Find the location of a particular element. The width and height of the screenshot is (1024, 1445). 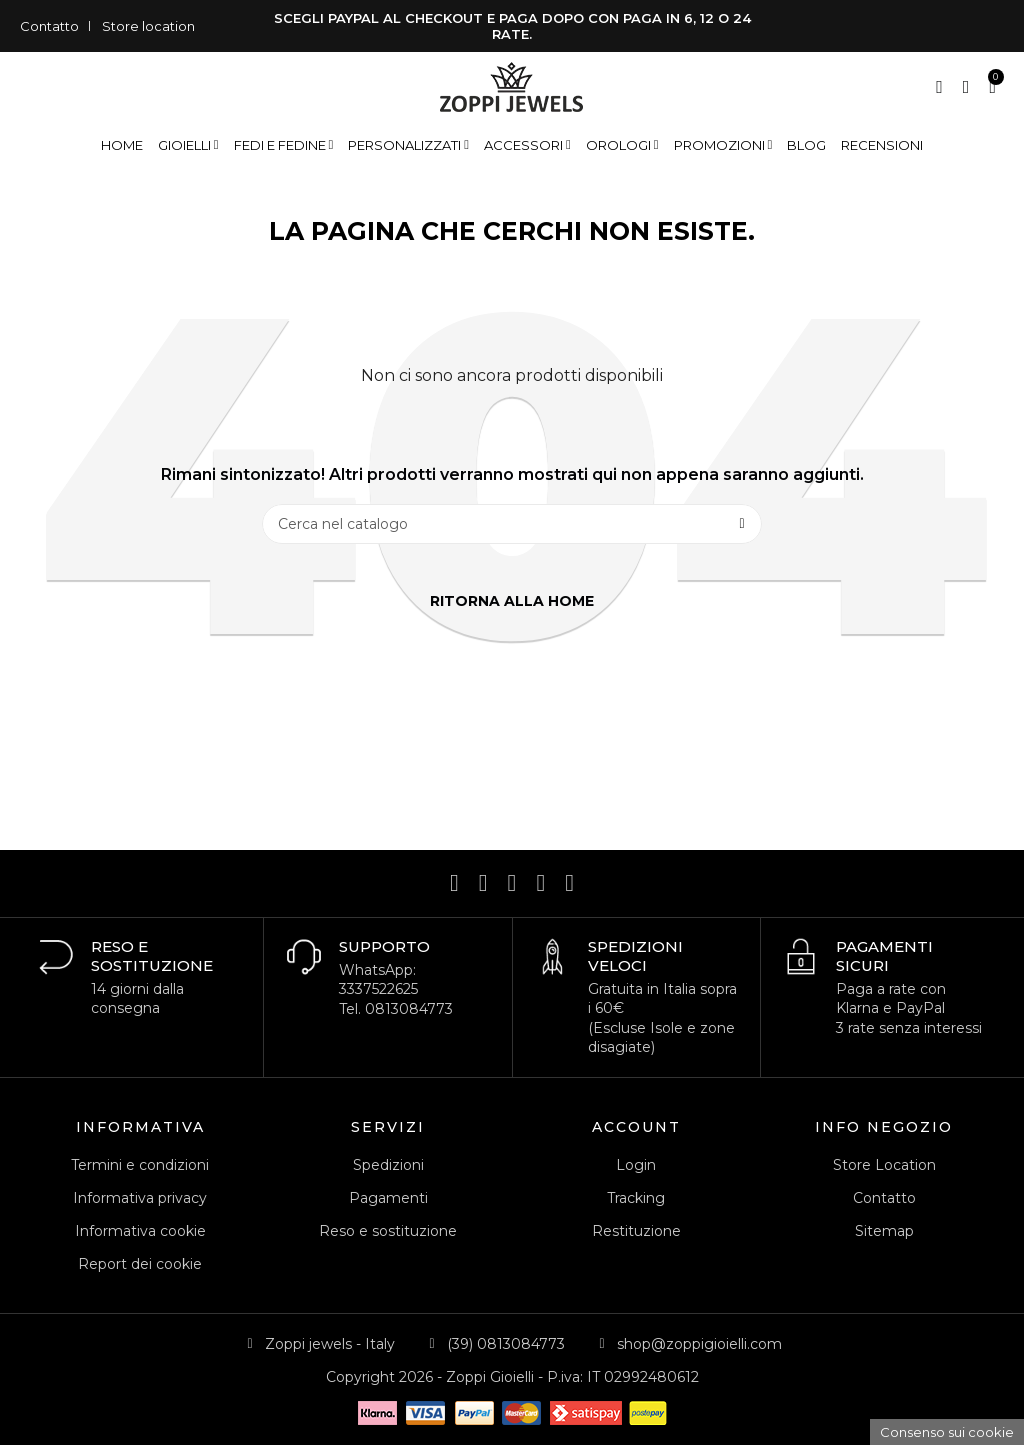

Store Location is located at coordinates (884, 1165).